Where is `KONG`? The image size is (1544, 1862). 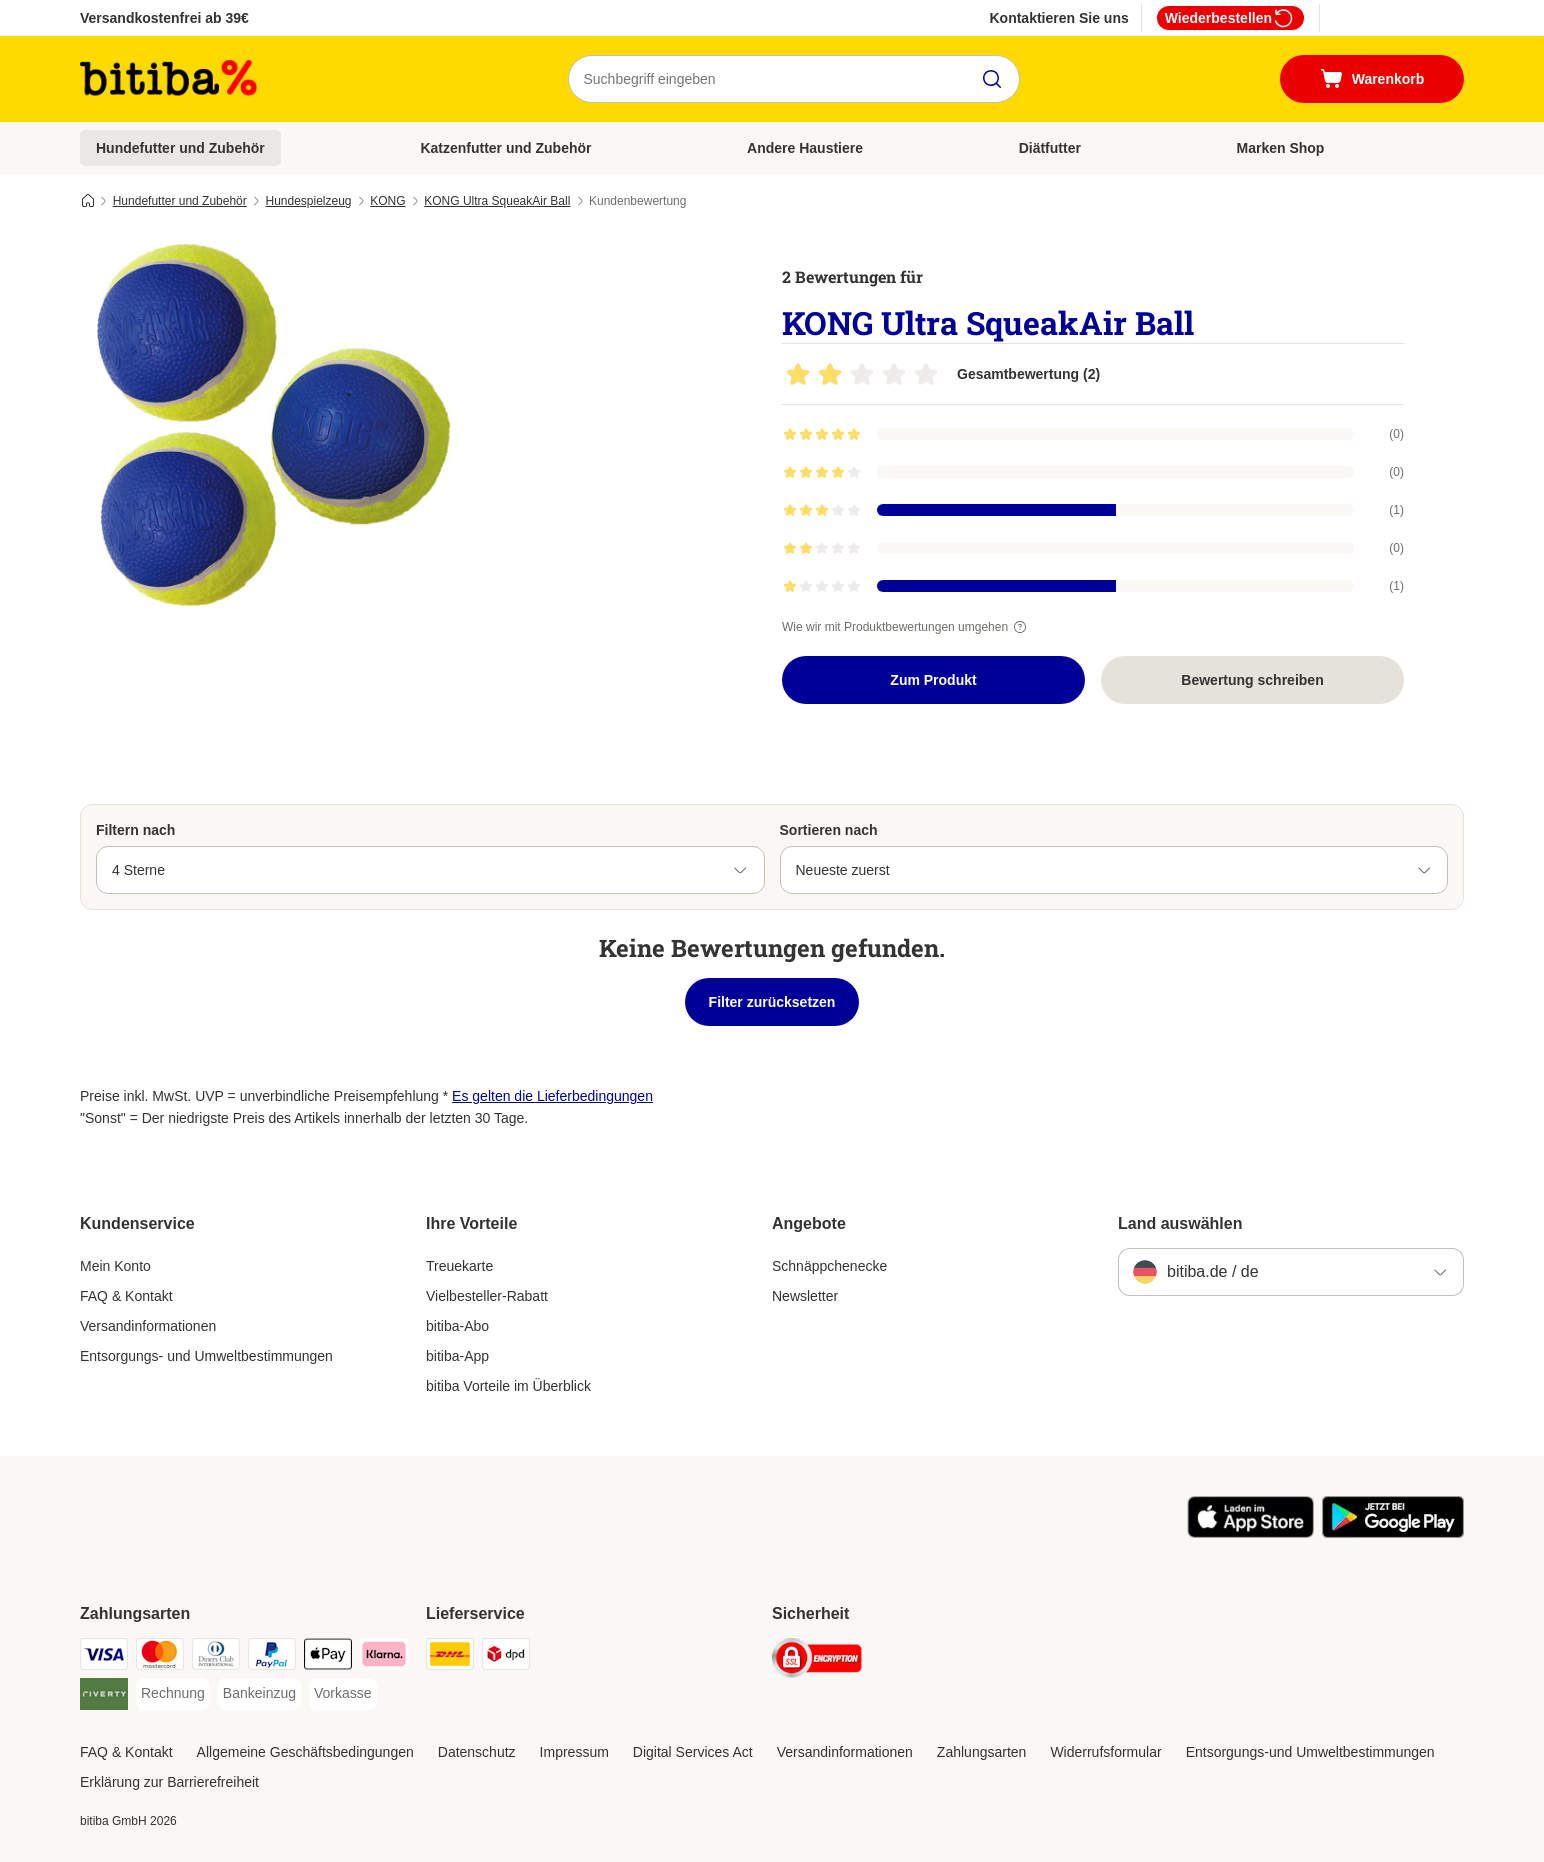
KONG is located at coordinates (387, 201).